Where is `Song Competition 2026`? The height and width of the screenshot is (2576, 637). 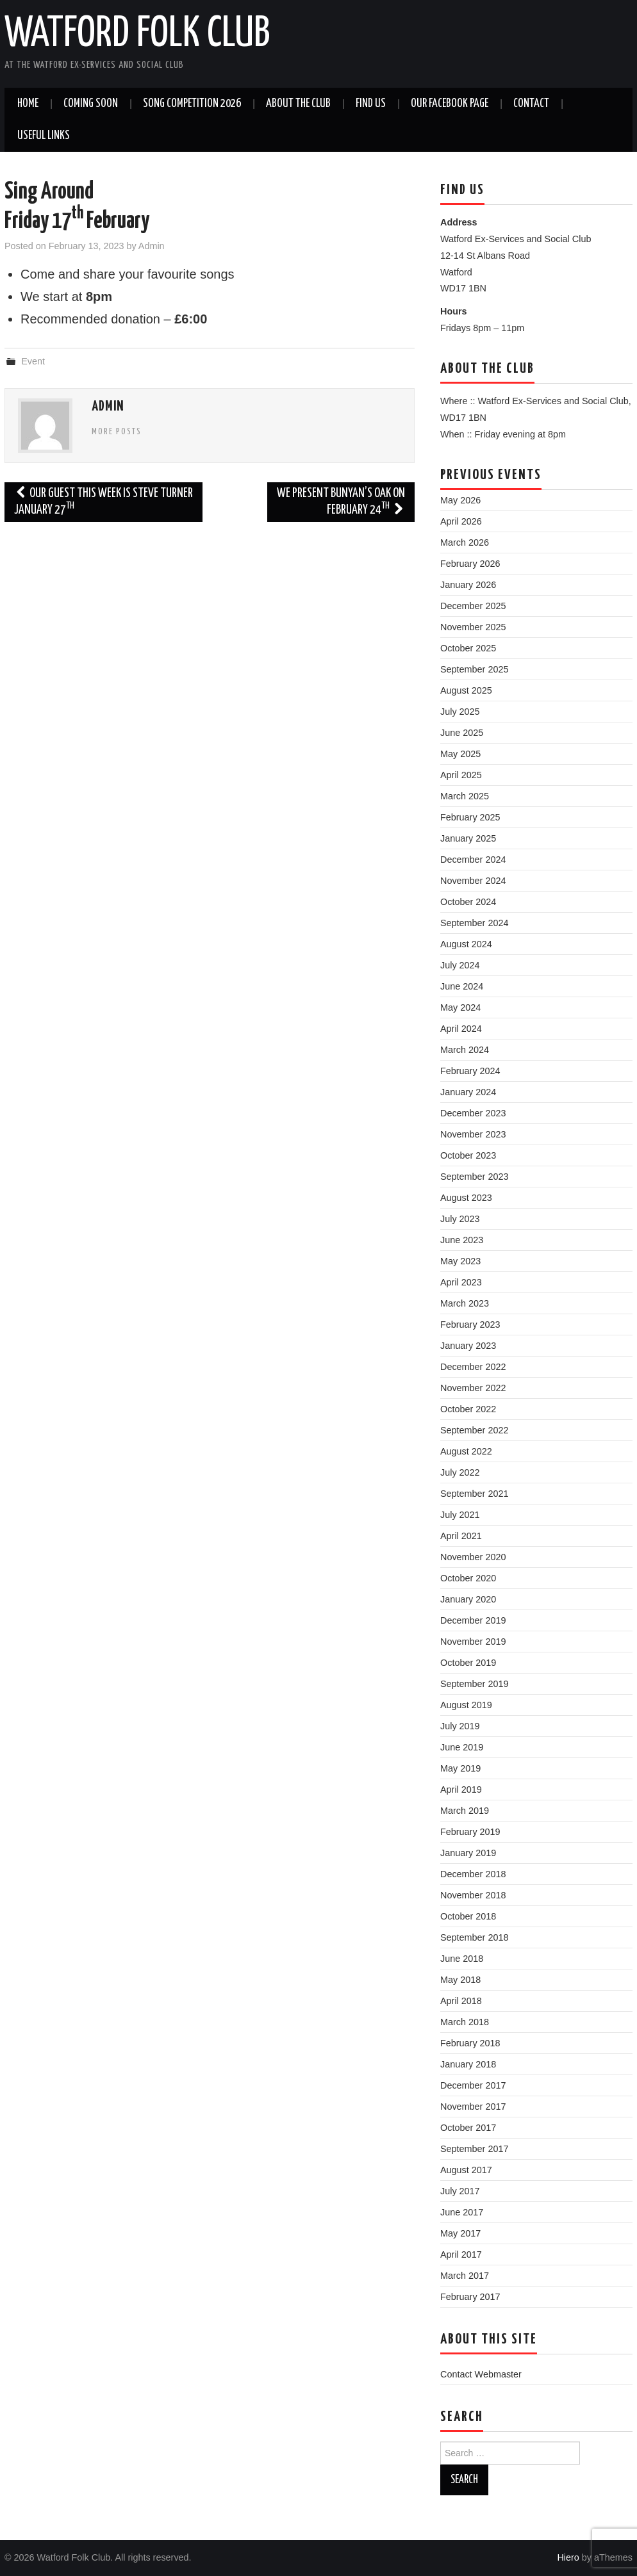
Song Competition 2026 is located at coordinates (192, 104).